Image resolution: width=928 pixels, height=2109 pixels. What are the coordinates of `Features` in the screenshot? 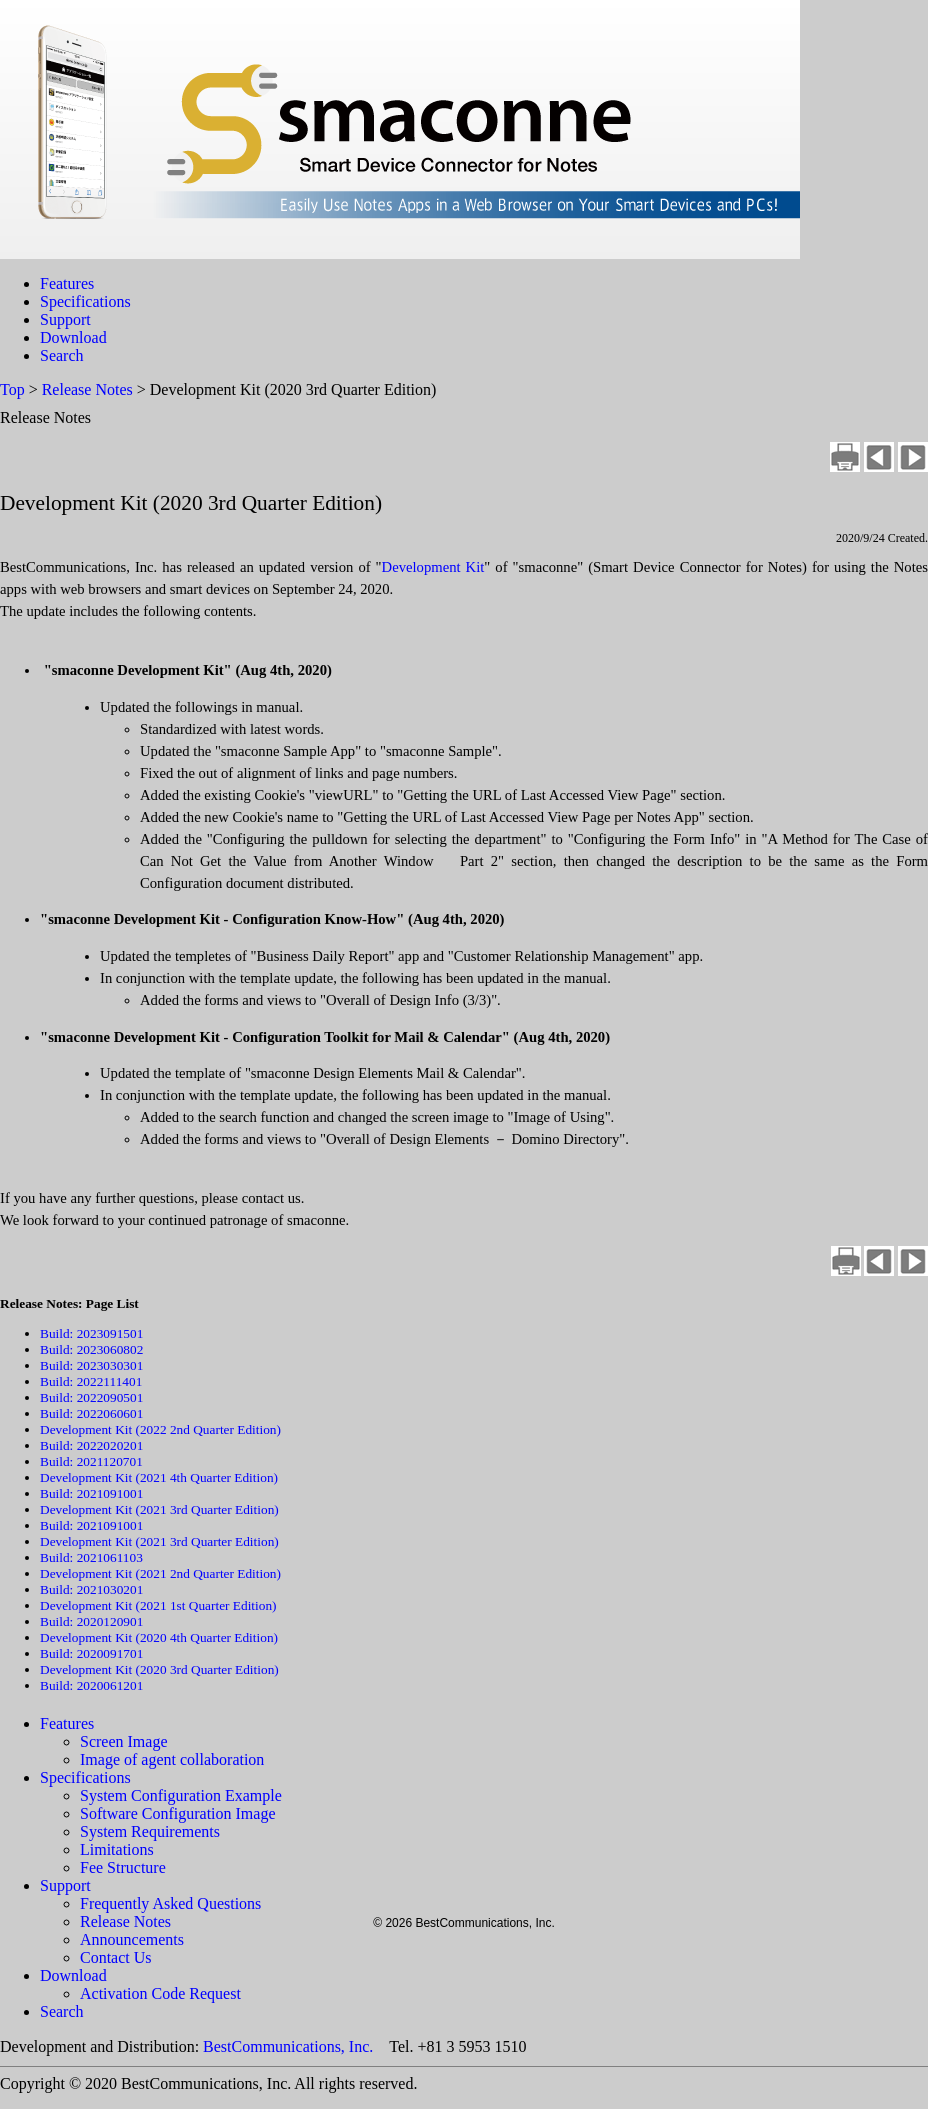 It's located at (67, 283).